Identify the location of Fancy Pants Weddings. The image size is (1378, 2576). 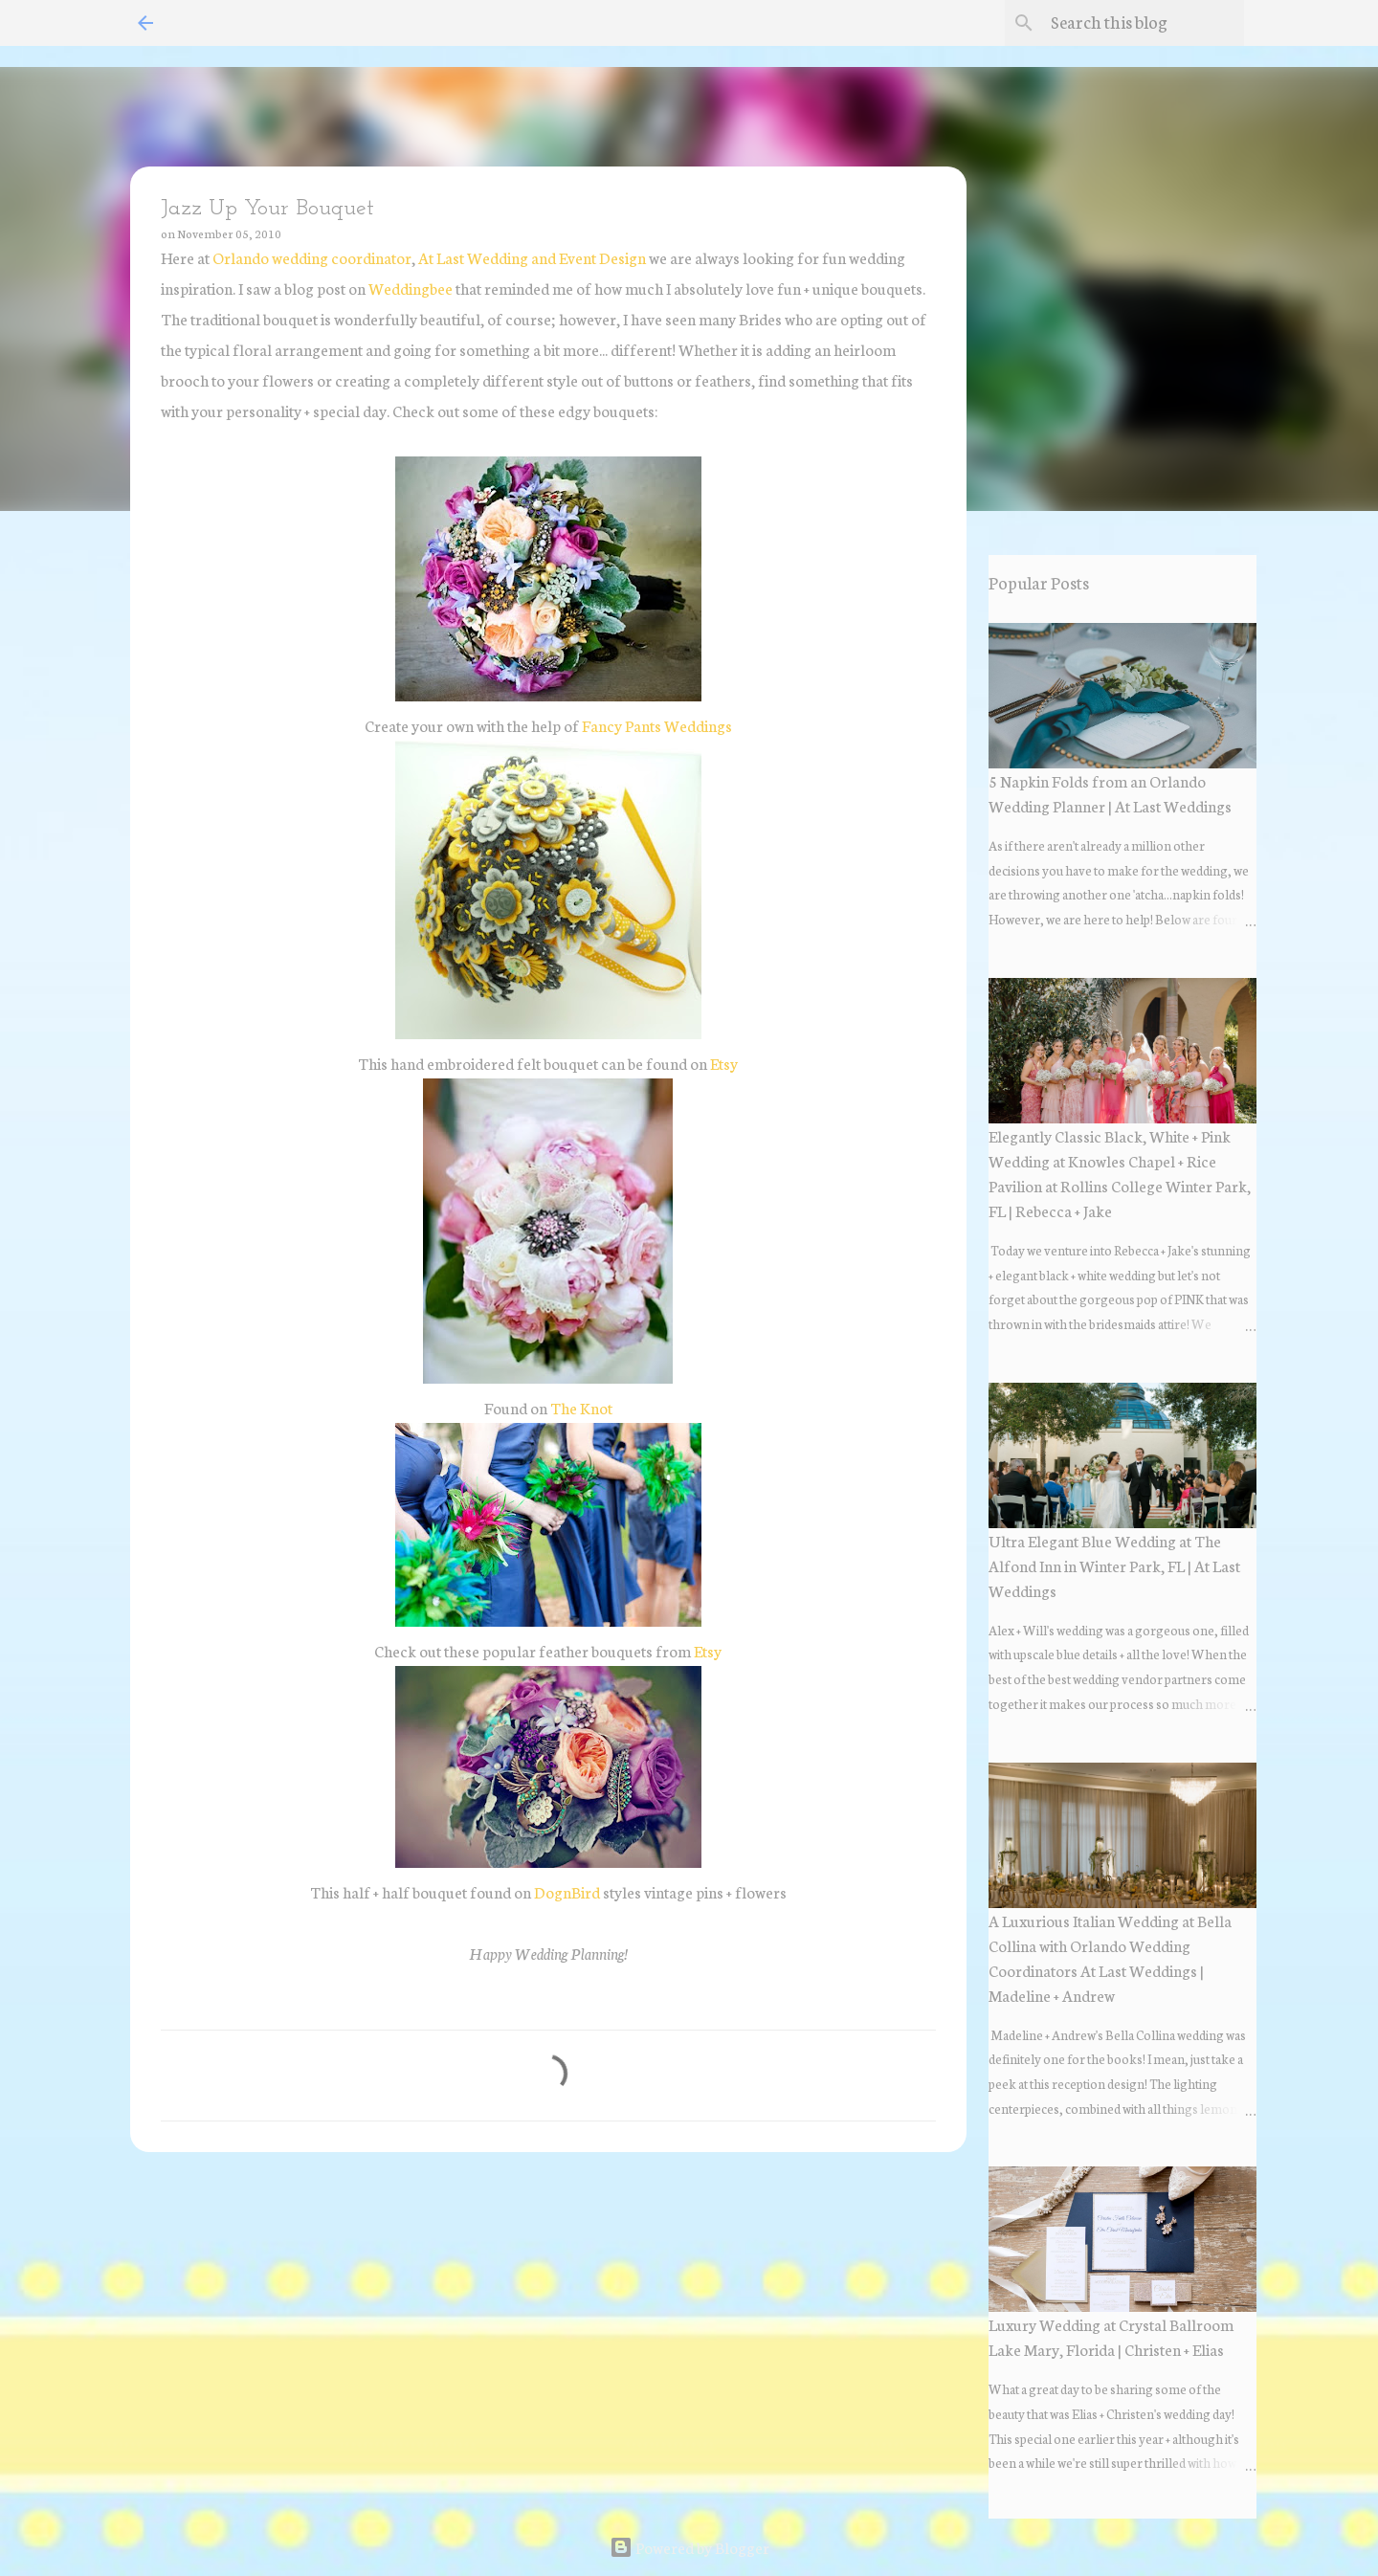
(657, 725).